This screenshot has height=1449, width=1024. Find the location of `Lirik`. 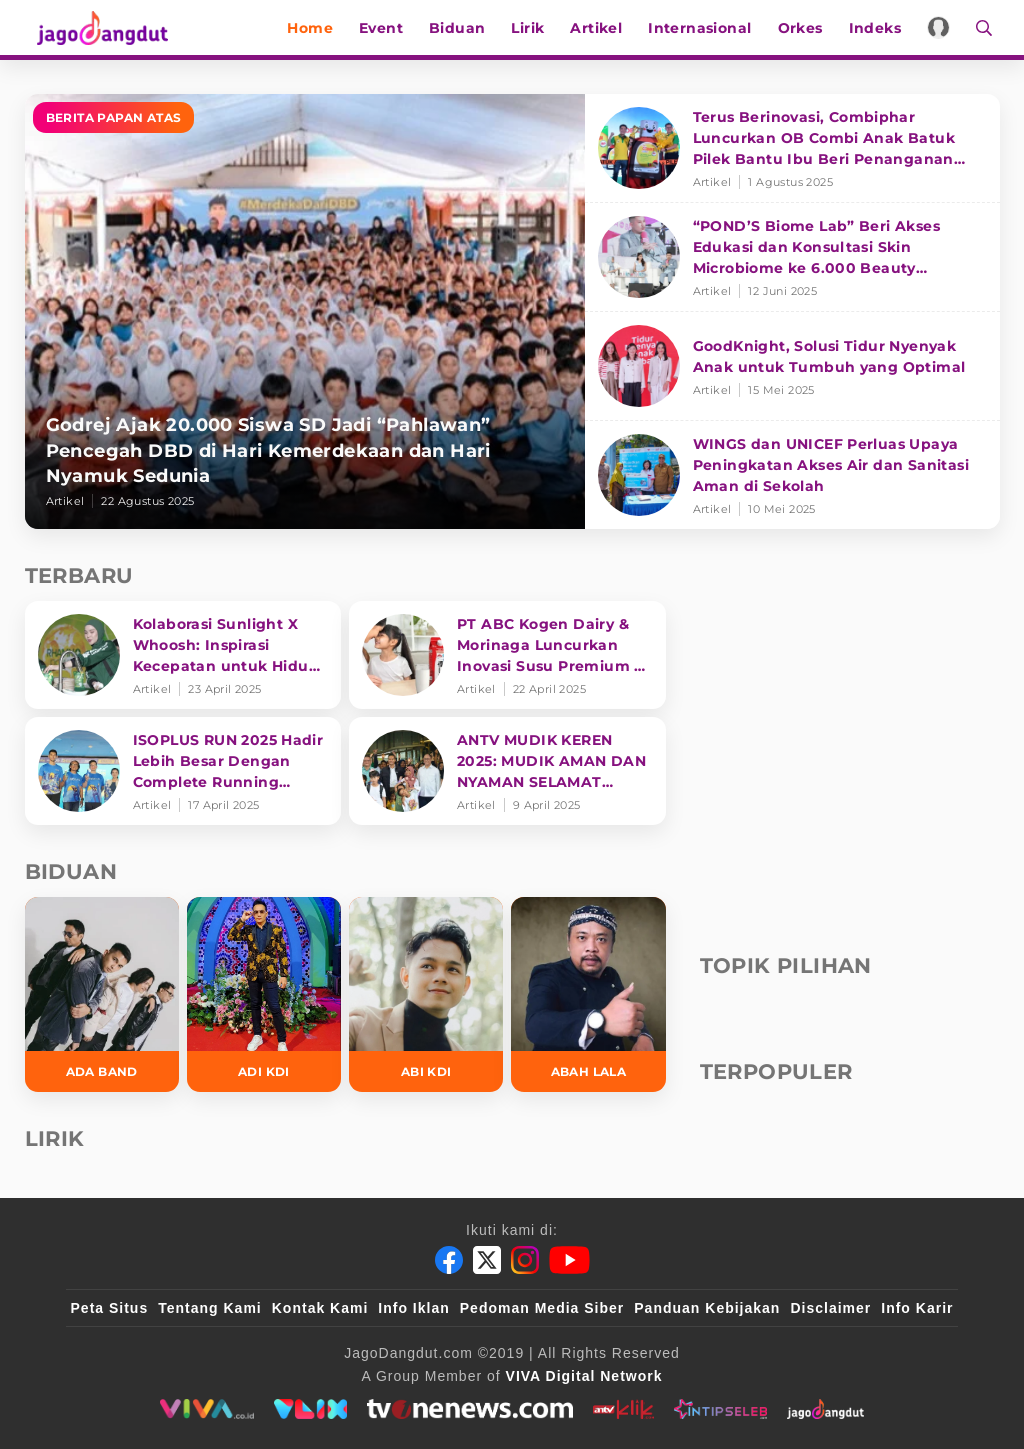

Lirik is located at coordinates (535, 28).